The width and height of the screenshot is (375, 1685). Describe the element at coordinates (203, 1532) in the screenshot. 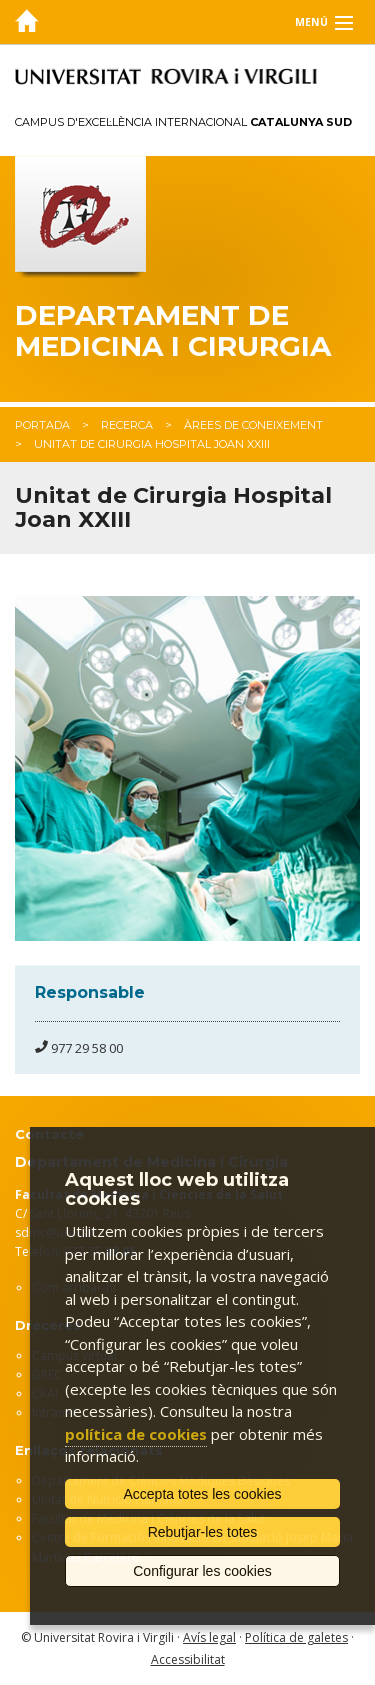

I see `Rebutjar-les totes` at that location.